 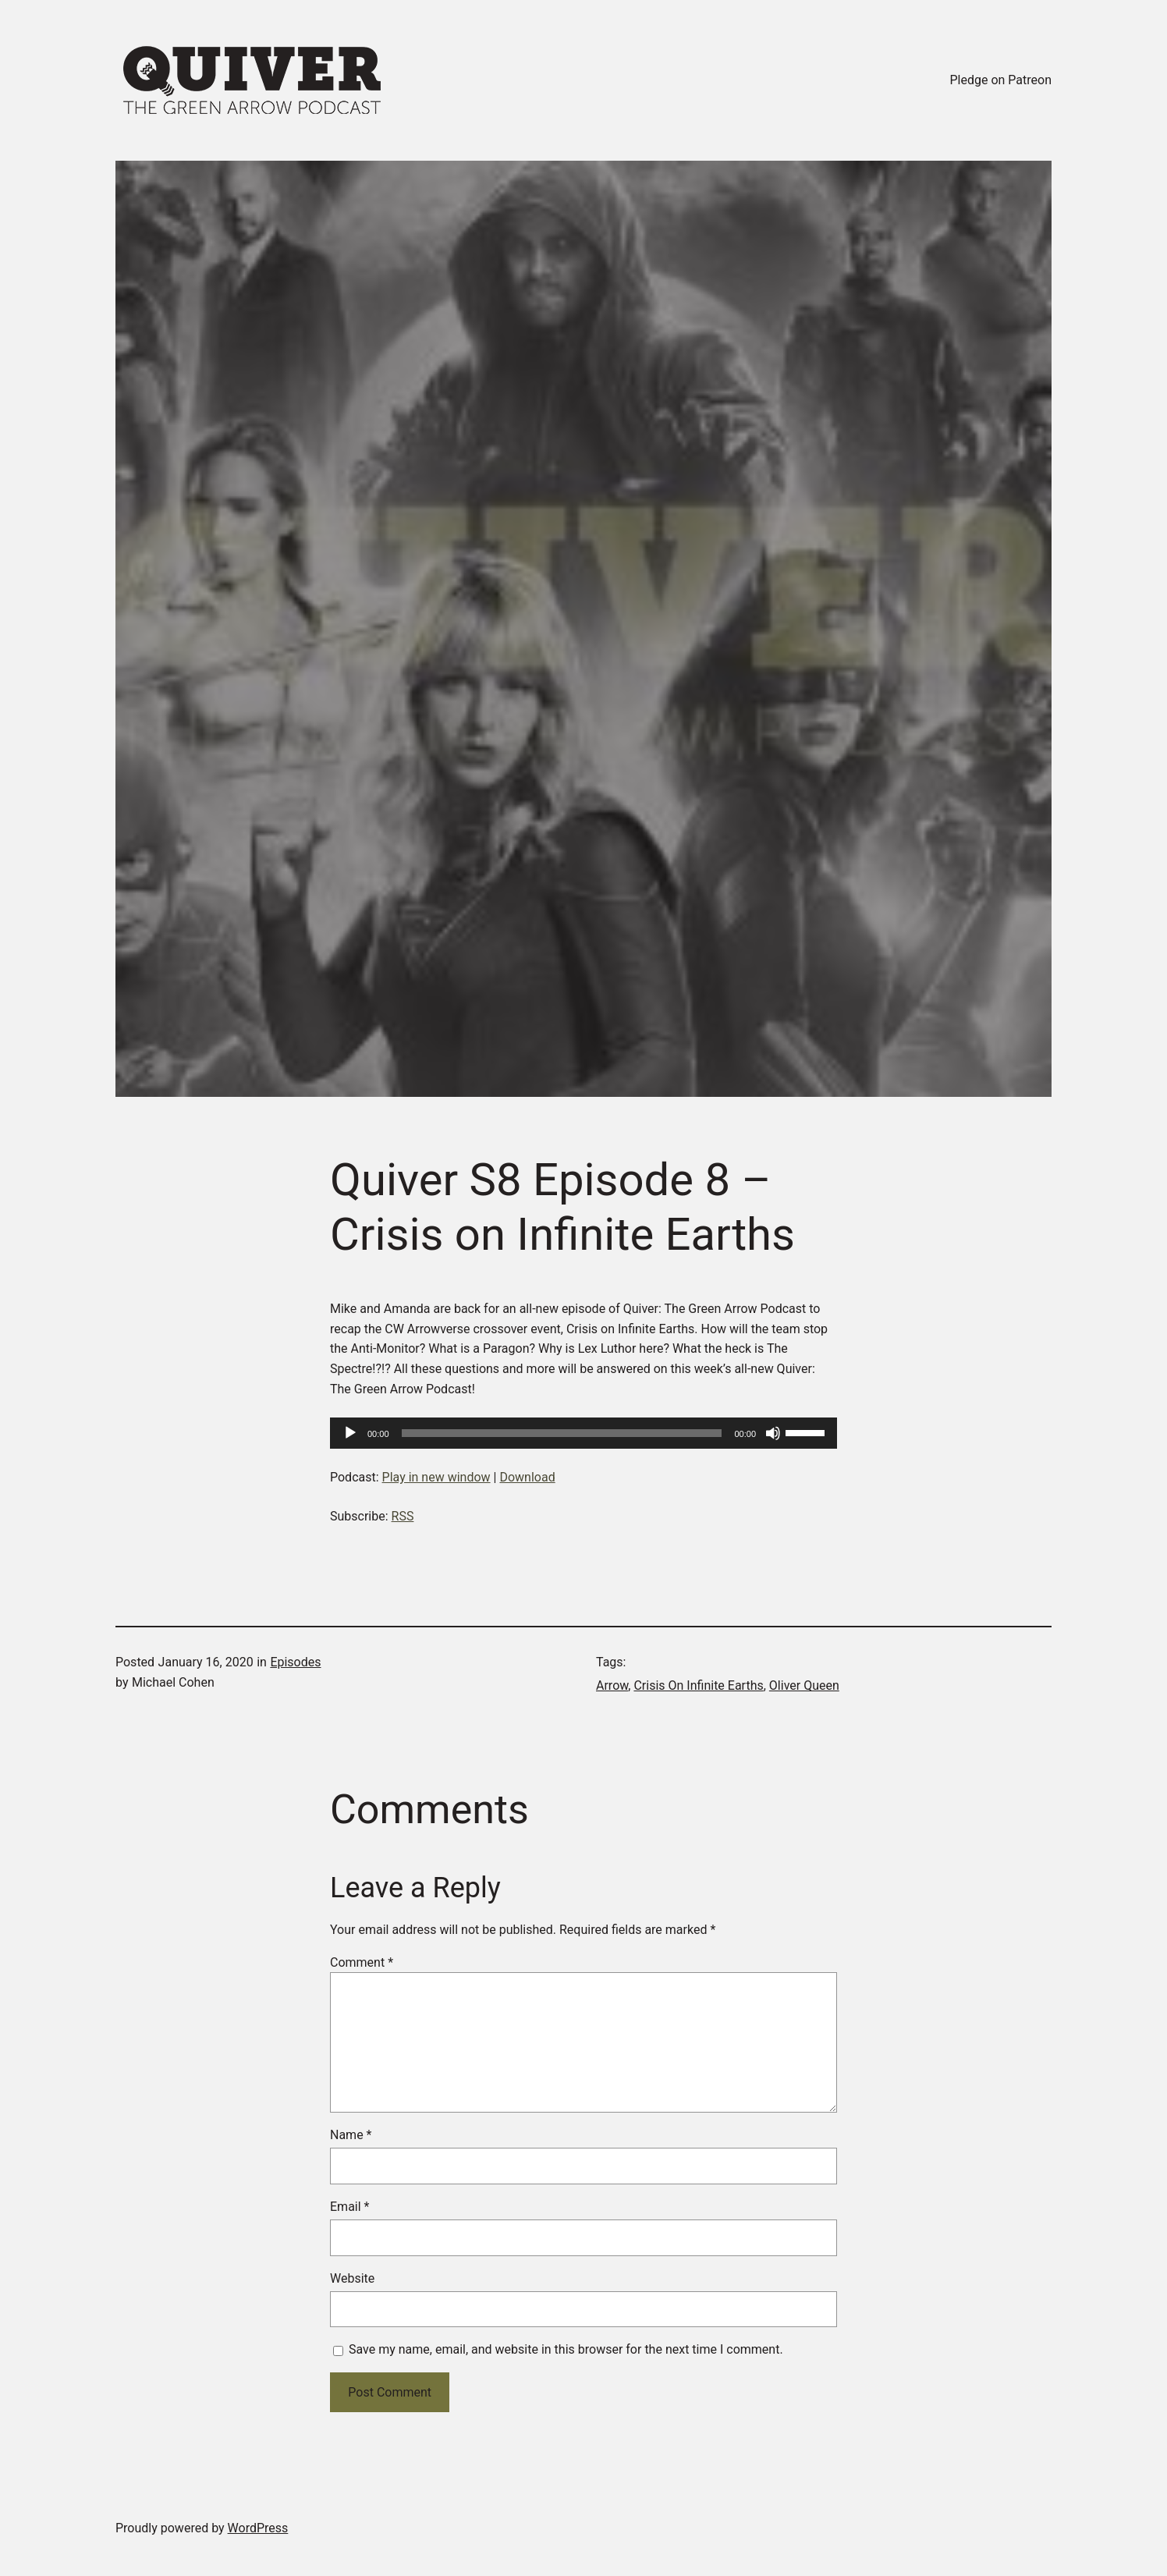 What do you see at coordinates (698, 1685) in the screenshot?
I see `Crisis On Infinite Earths` at bounding box center [698, 1685].